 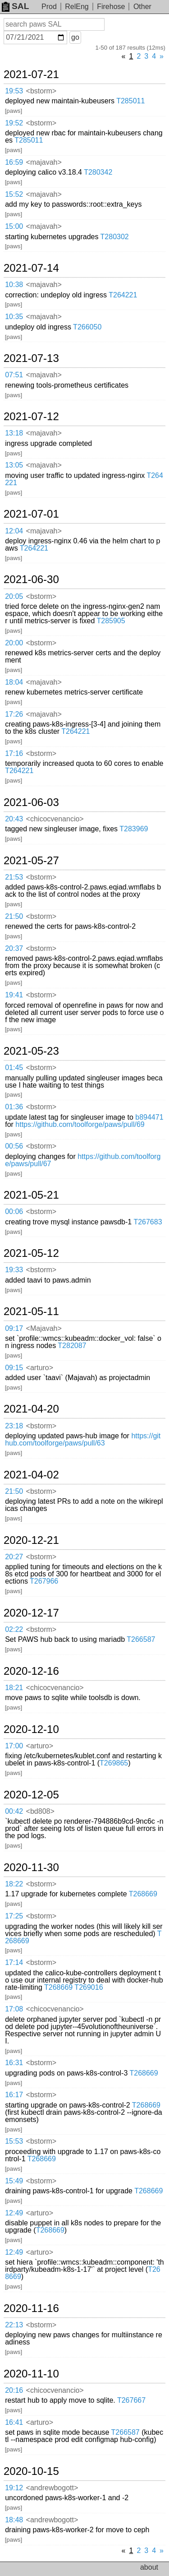 I want to click on 2021-05-21, so click(x=31, y=1195).